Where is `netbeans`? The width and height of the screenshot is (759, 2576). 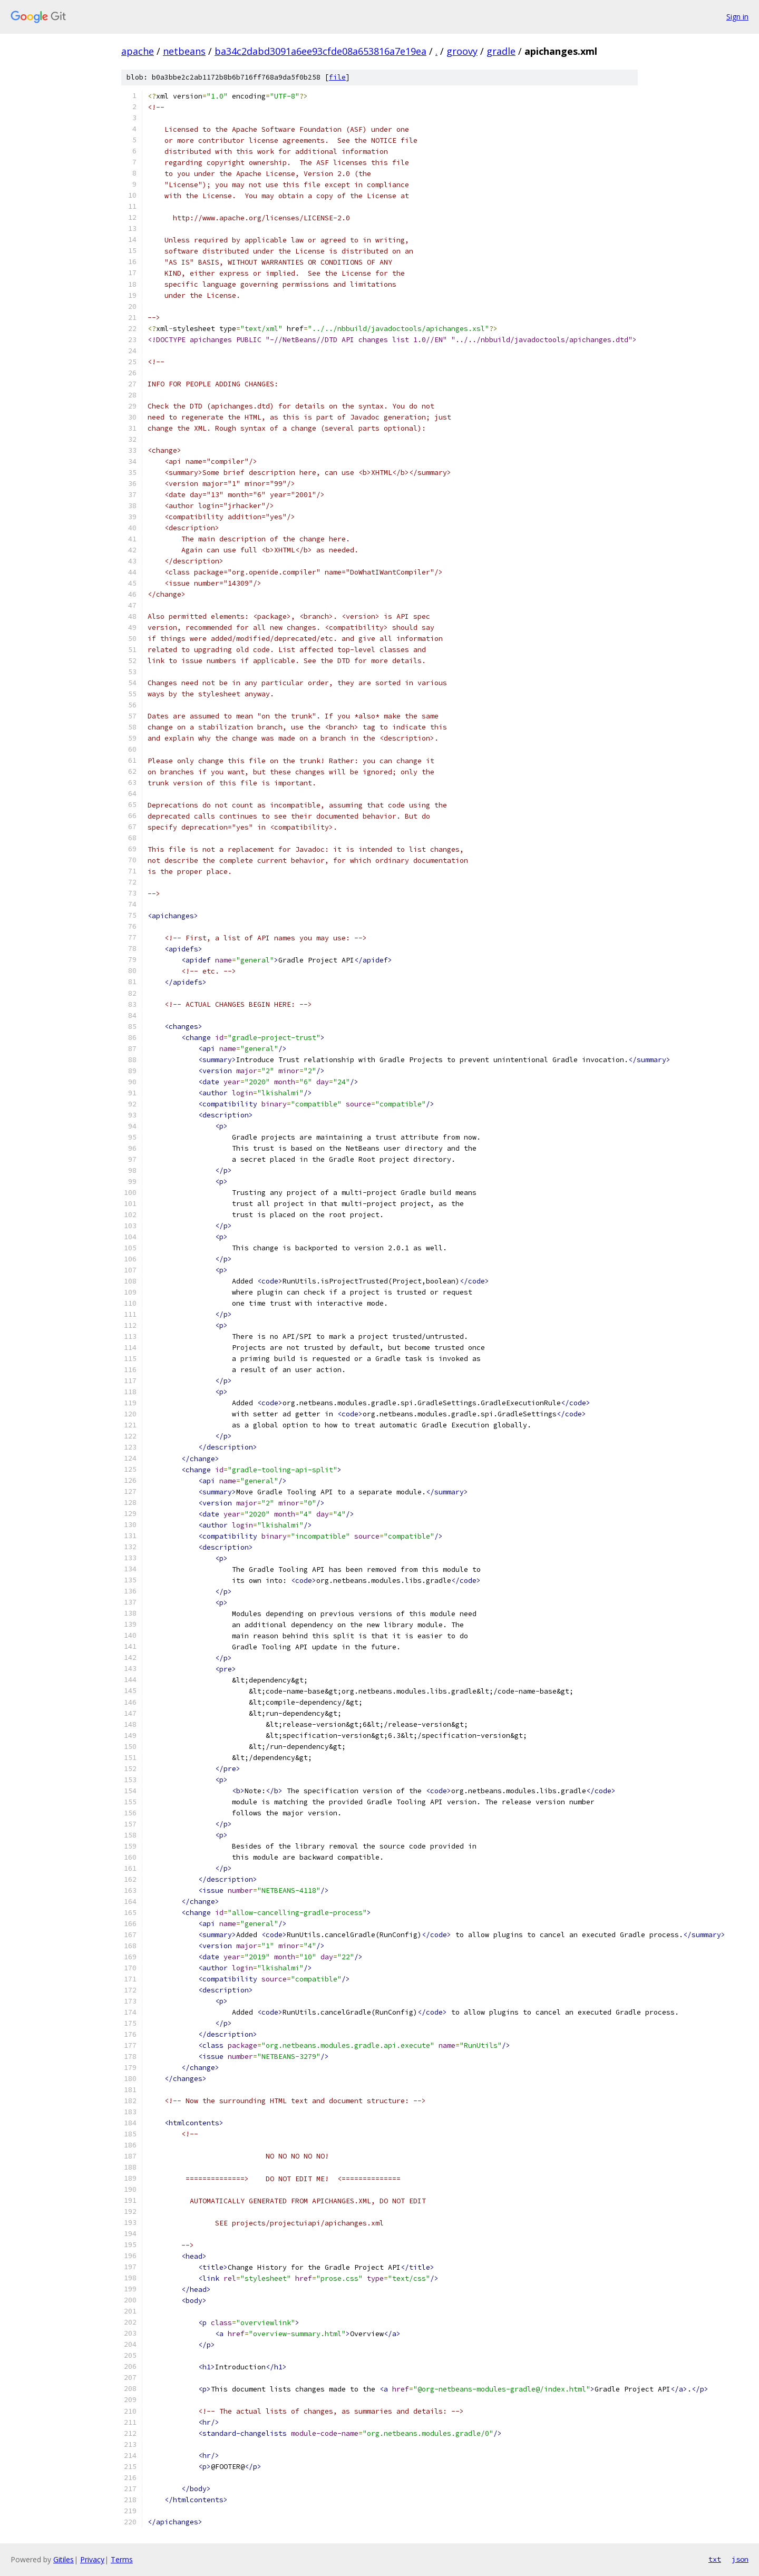
netbeans is located at coordinates (184, 51).